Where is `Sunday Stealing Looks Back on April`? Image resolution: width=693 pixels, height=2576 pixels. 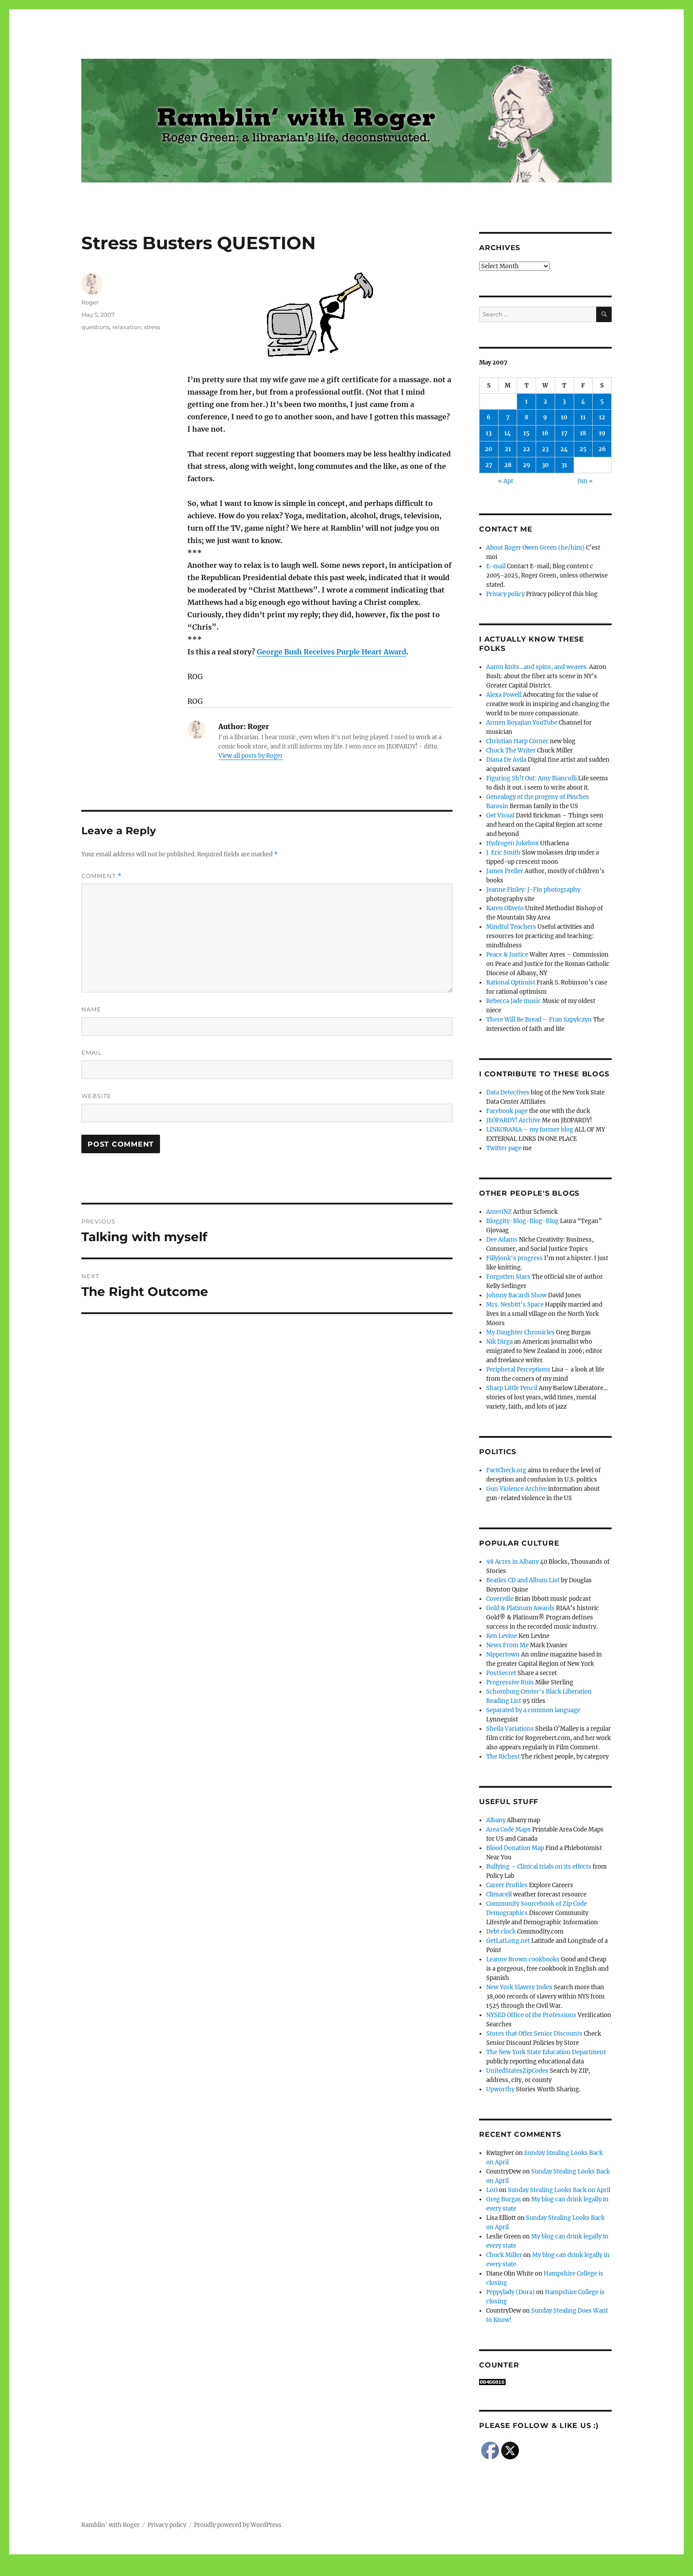
Sunday Stealing Looks Back on April is located at coordinates (559, 2190).